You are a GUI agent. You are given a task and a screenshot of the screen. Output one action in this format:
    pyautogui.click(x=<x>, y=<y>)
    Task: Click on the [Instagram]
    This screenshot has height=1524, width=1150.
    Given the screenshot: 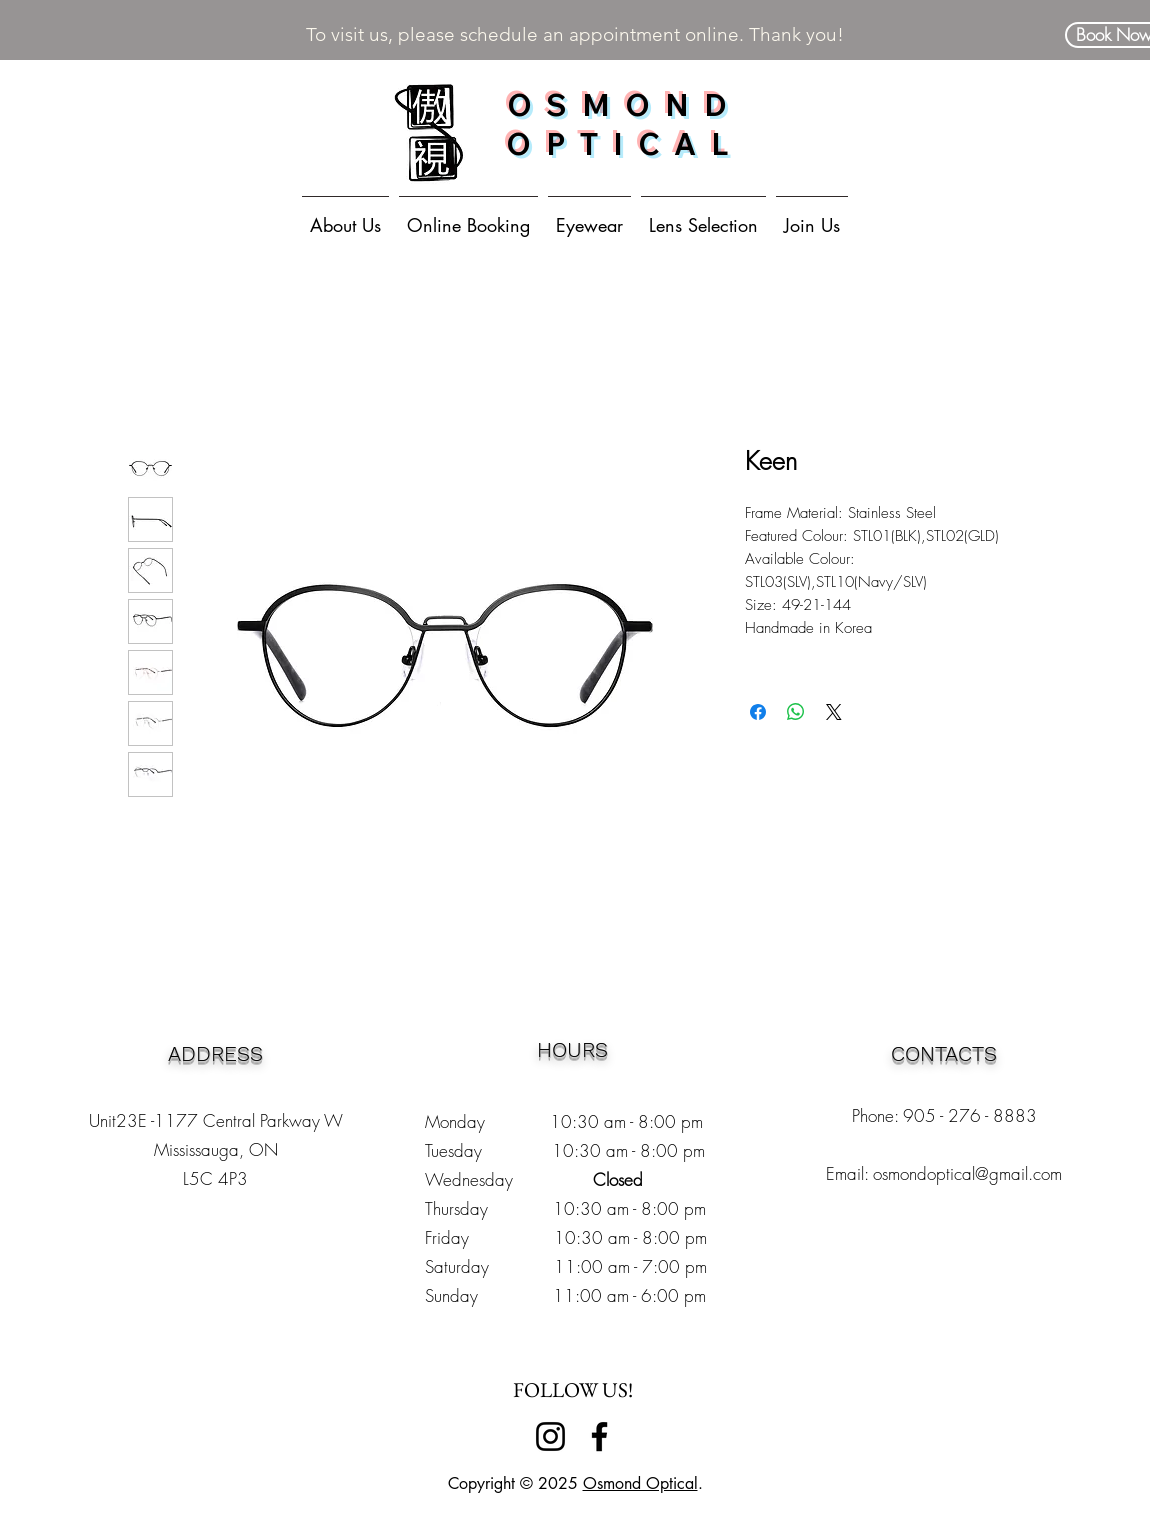 What is the action you would take?
    pyautogui.click(x=550, y=1436)
    